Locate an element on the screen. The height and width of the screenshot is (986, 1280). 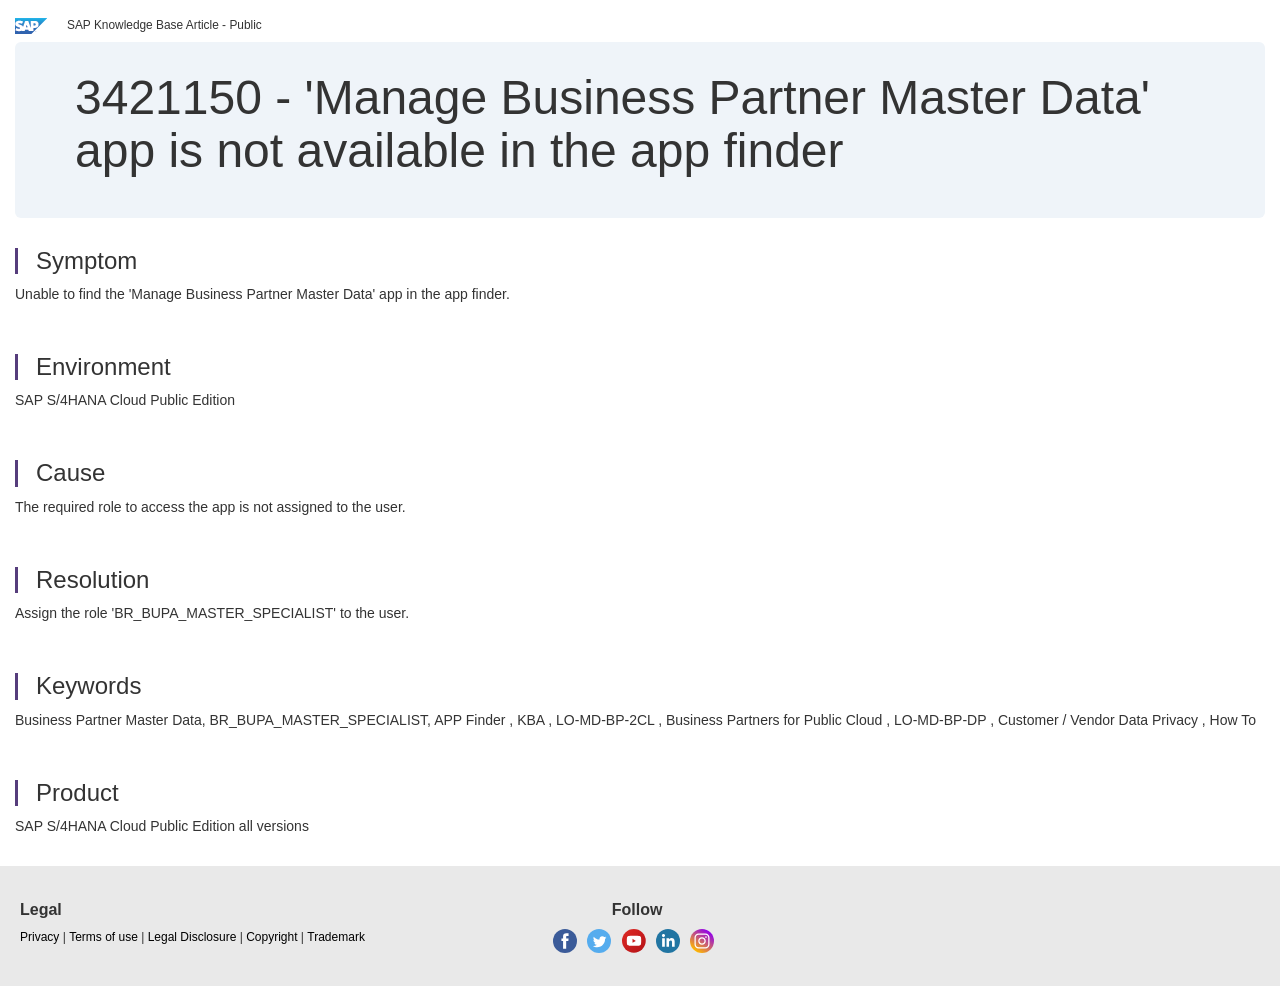
Privacy is located at coordinates (39, 937).